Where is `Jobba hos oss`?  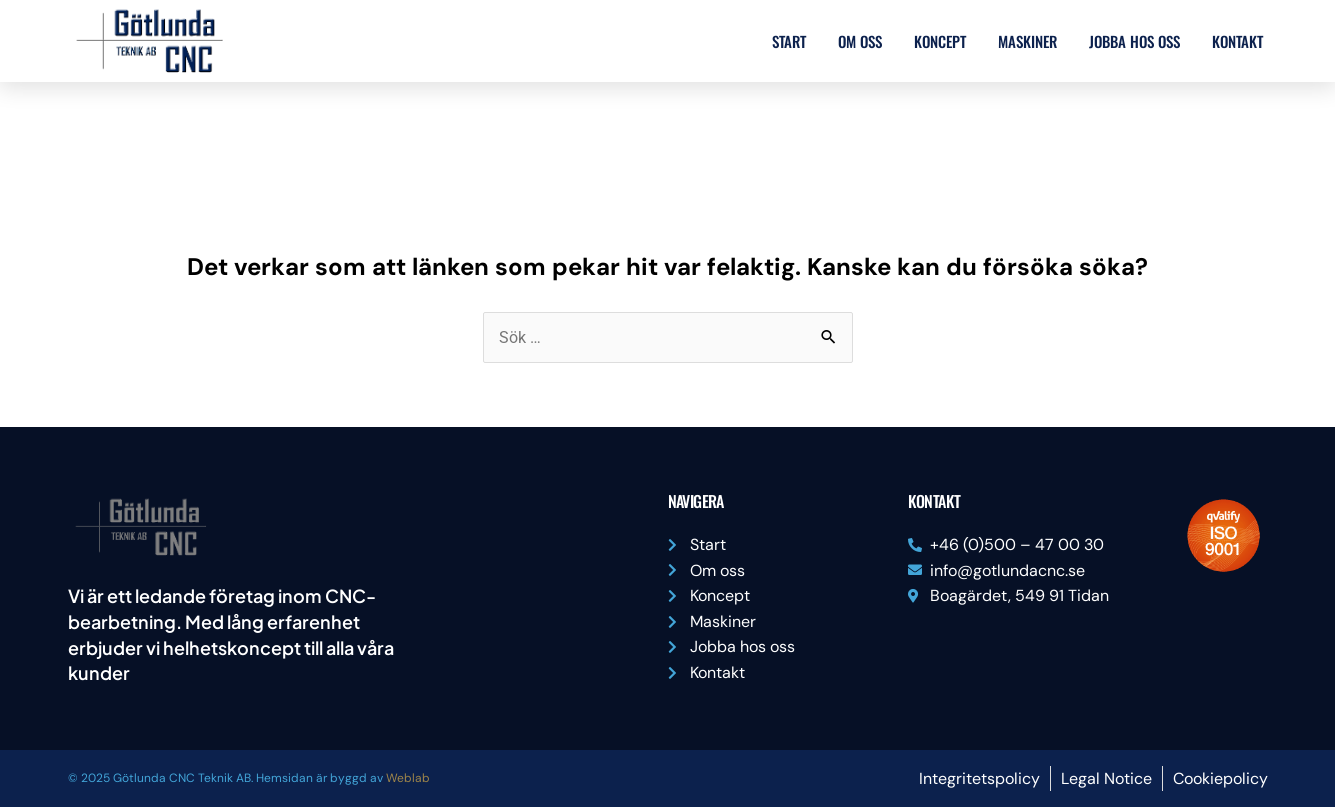
Jobba hos oss is located at coordinates (1134, 41).